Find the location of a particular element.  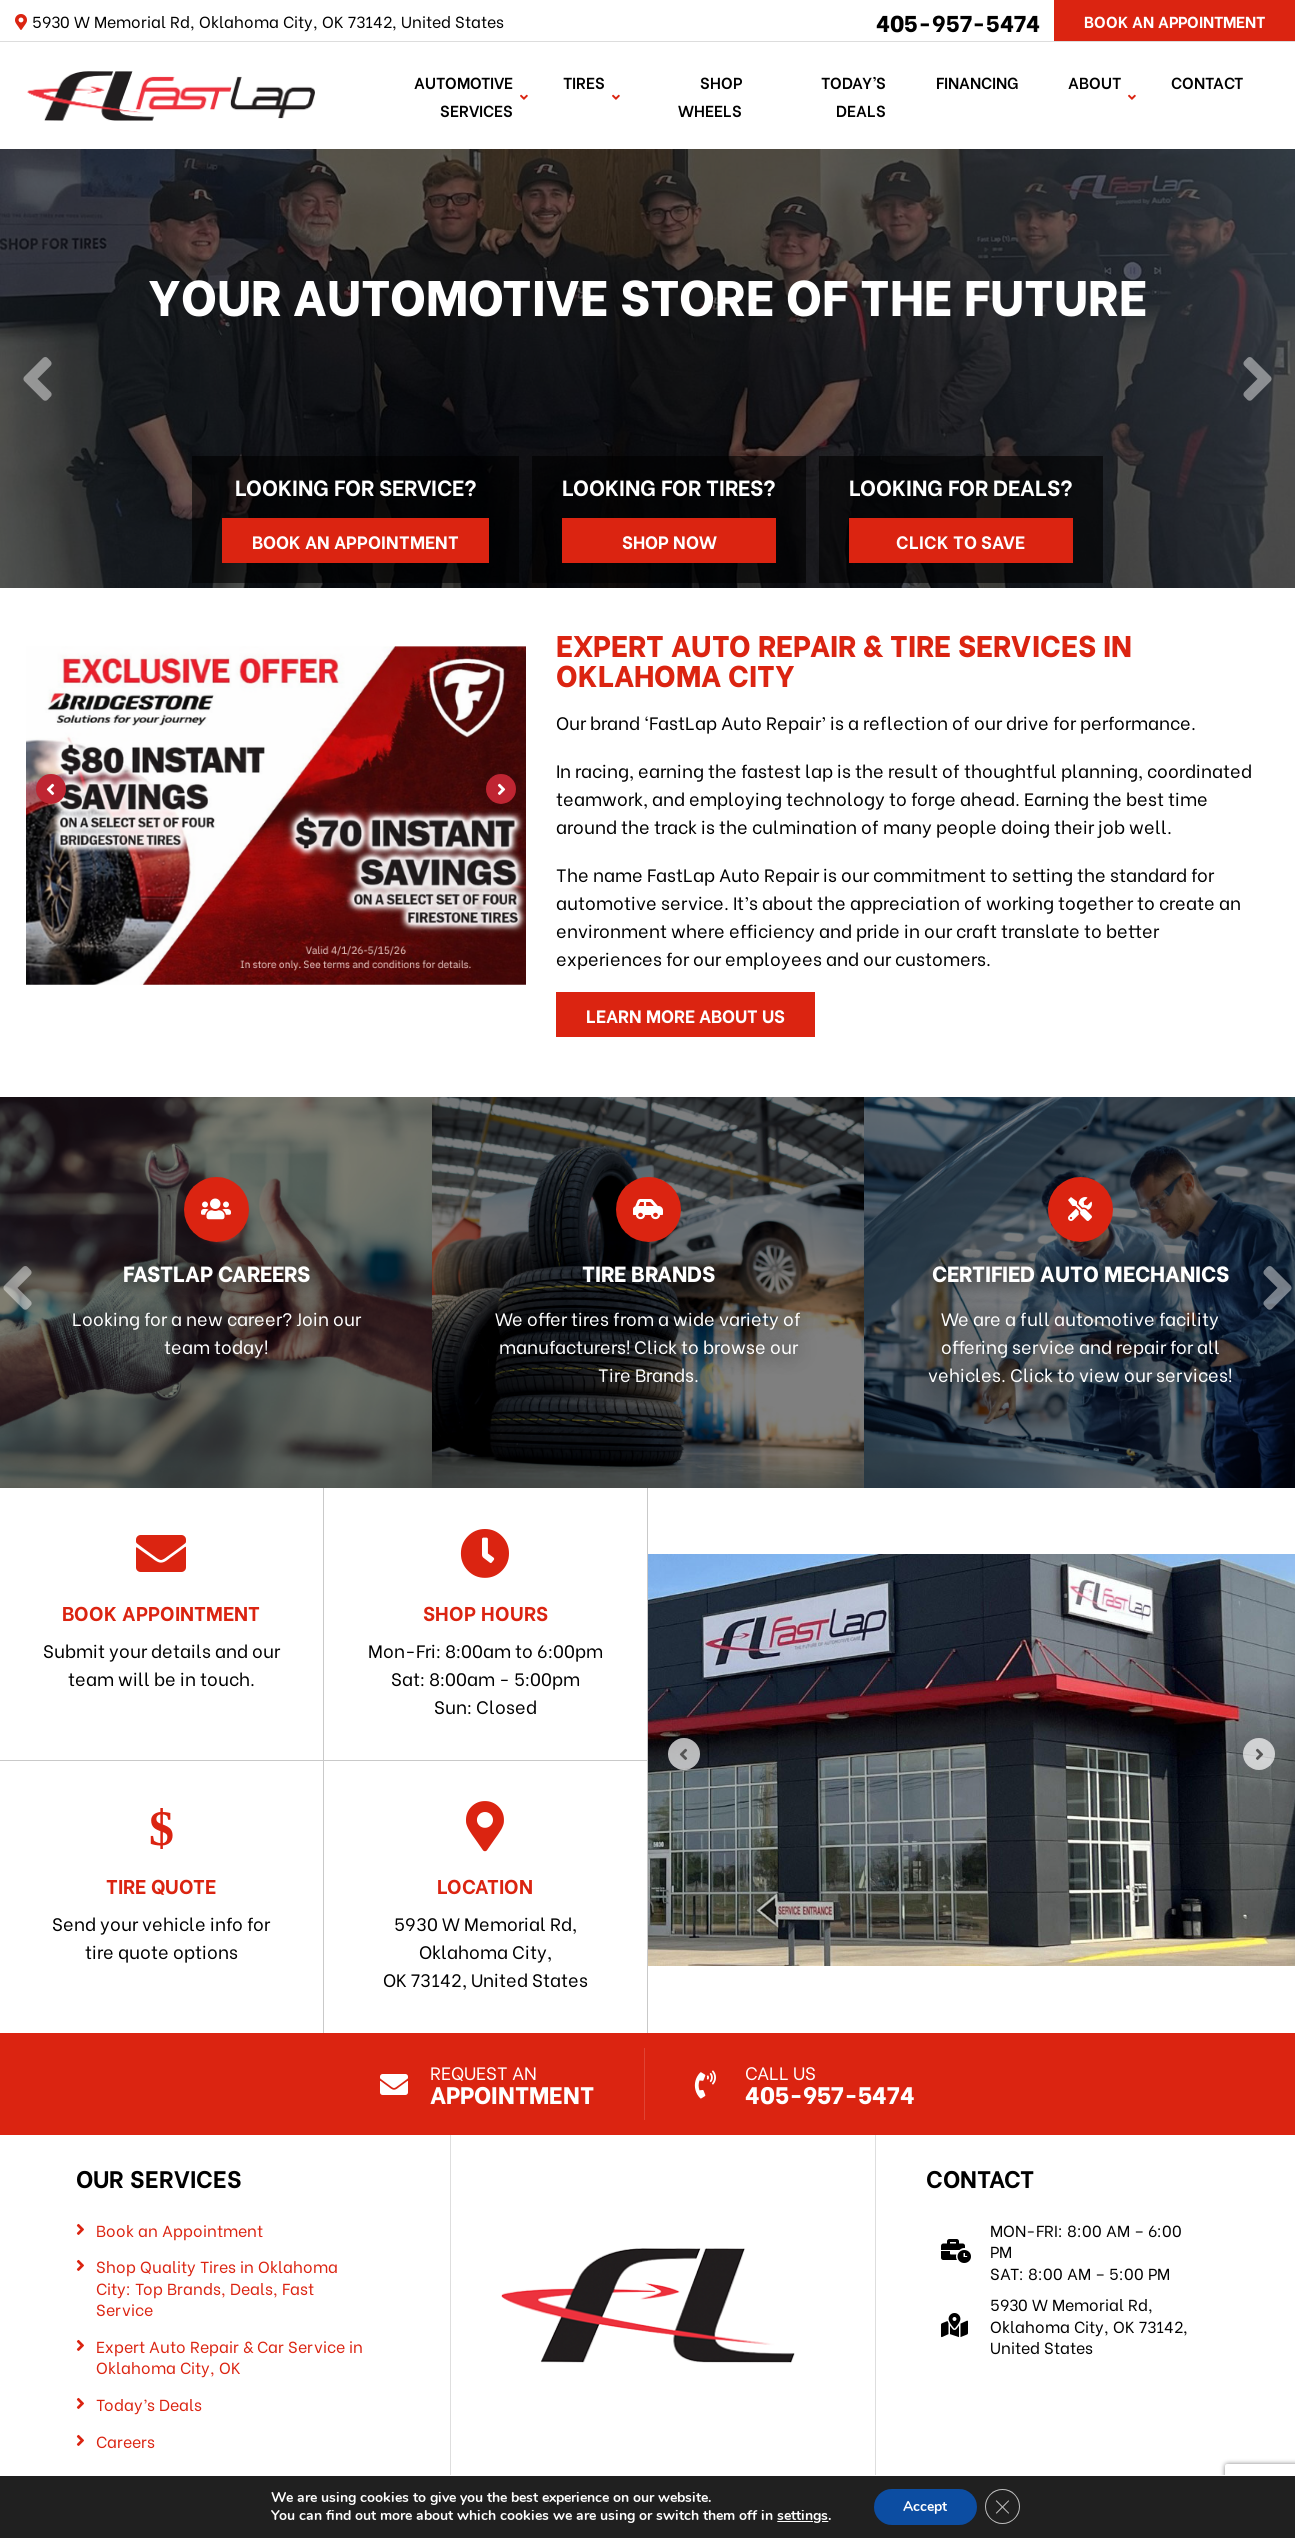

Today’s Deals is located at coordinates (854, 94).